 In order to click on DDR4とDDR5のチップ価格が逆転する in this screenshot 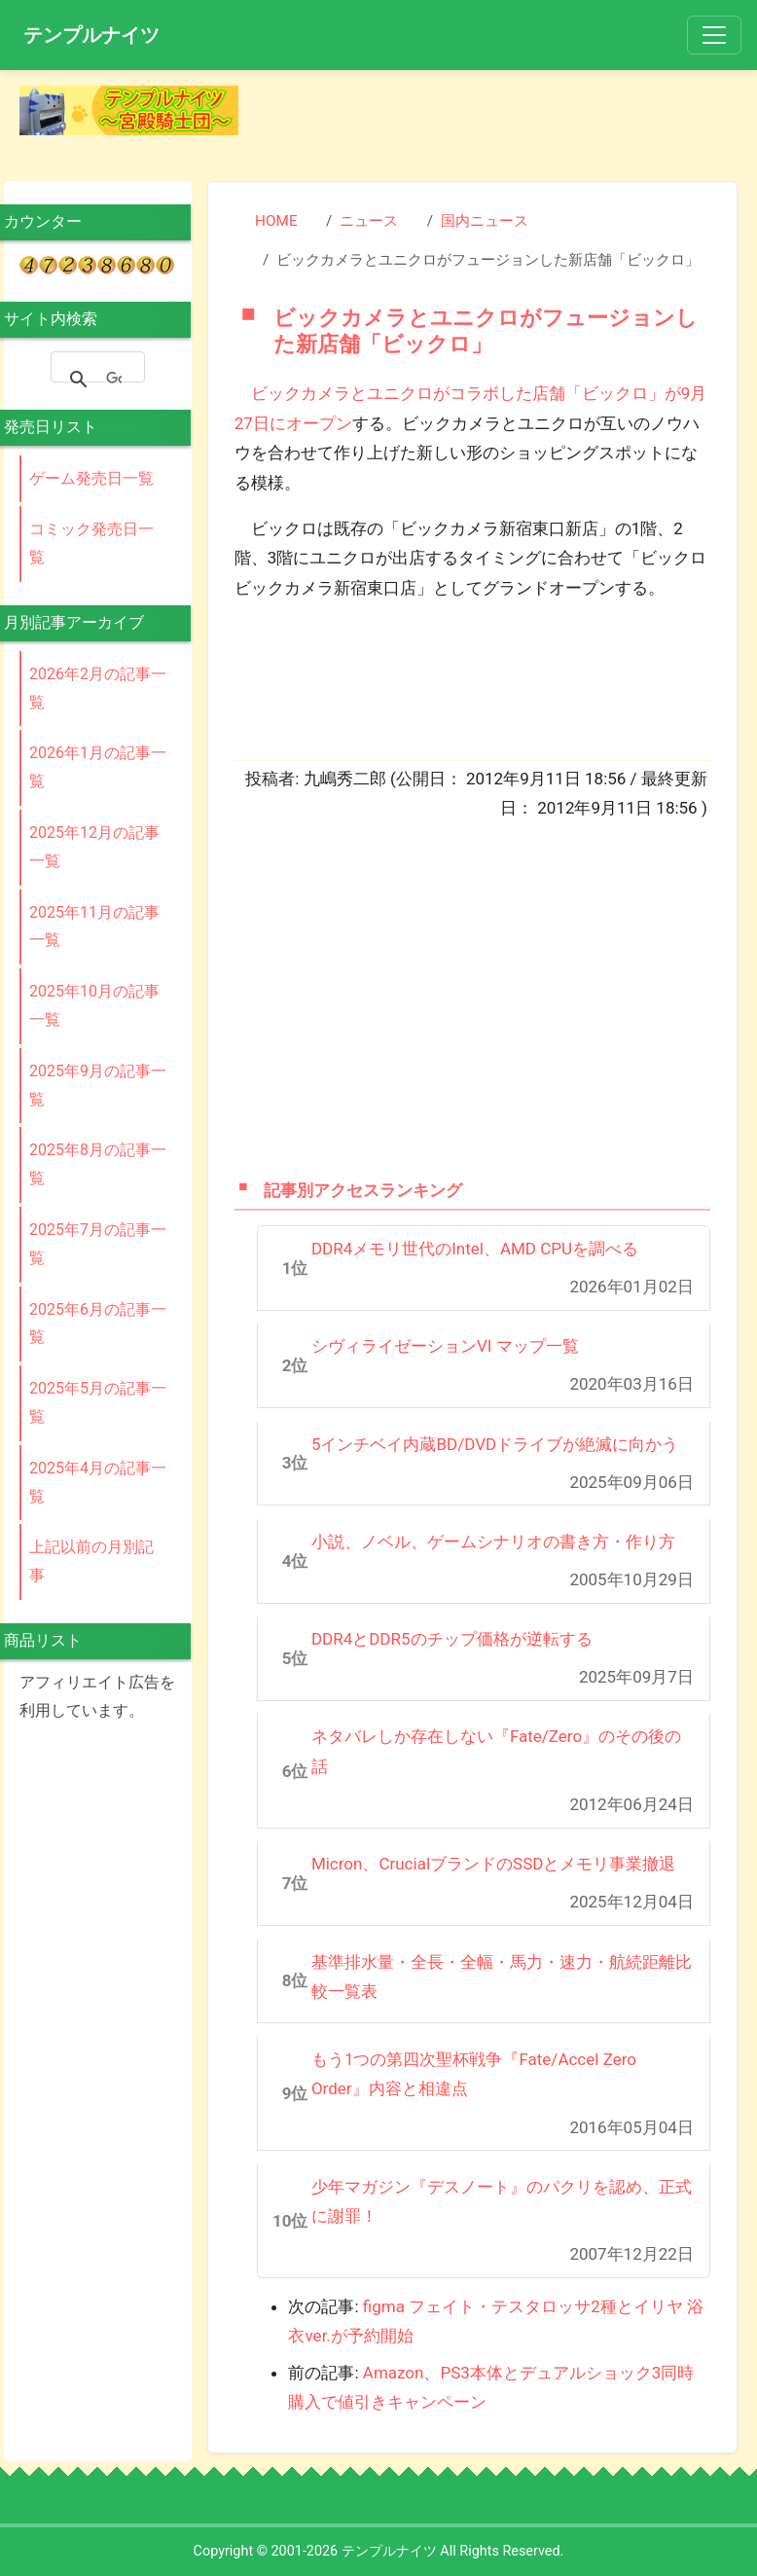, I will do `click(452, 1639)`.